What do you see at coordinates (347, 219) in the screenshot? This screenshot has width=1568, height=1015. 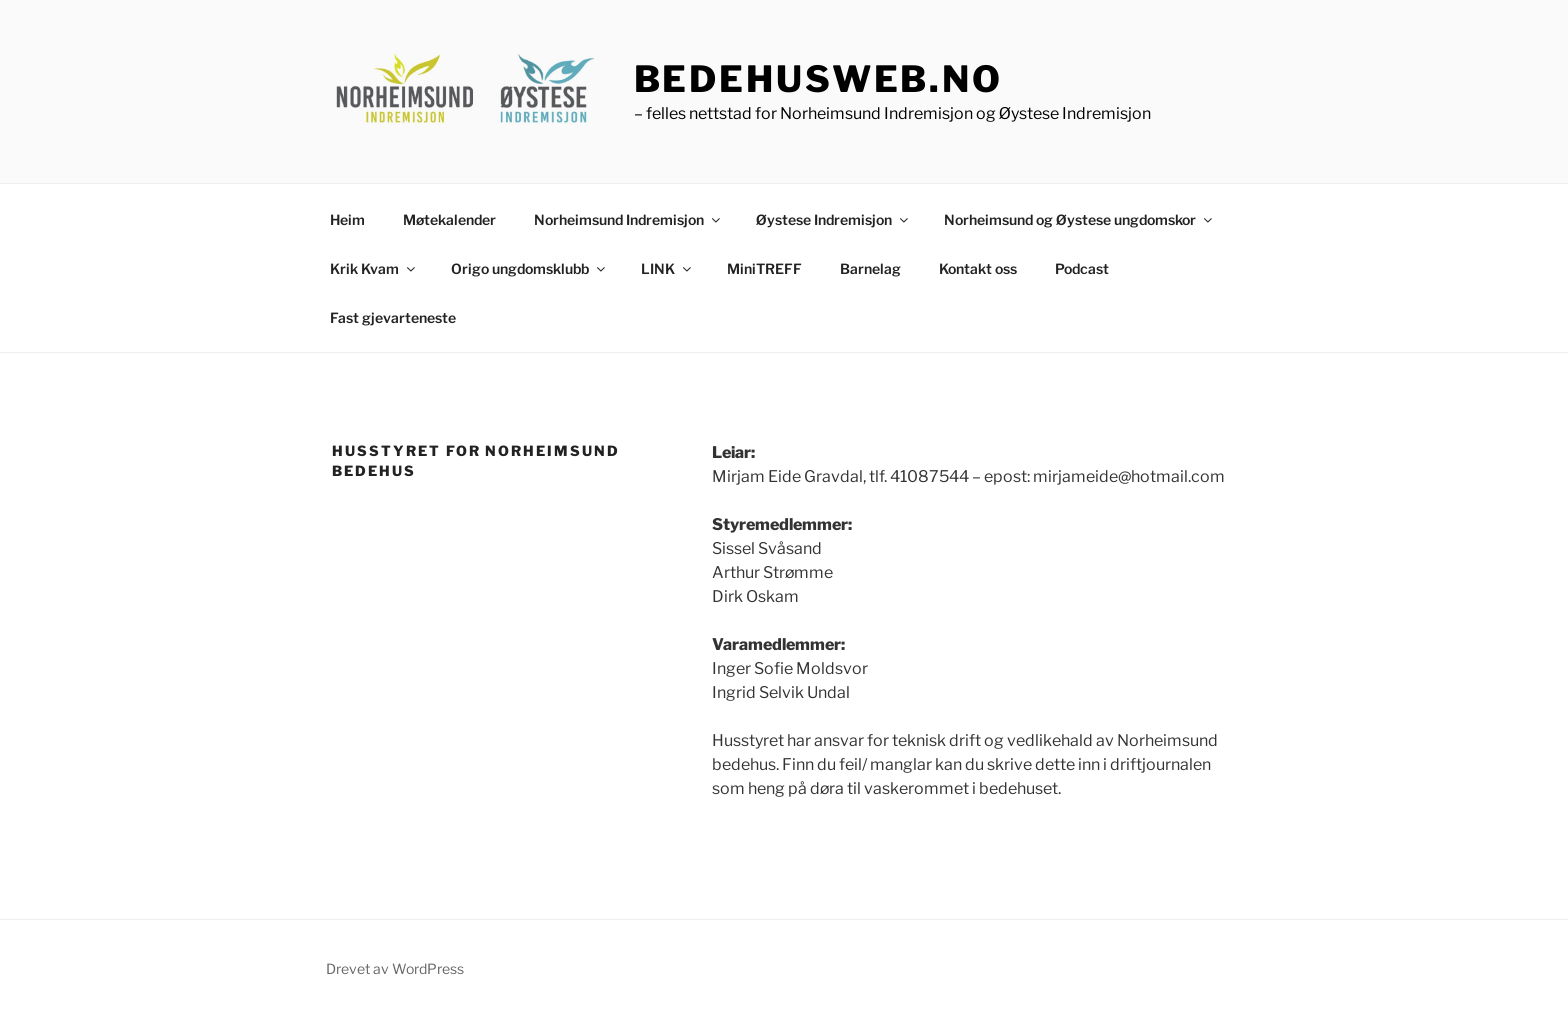 I see `Heim` at bounding box center [347, 219].